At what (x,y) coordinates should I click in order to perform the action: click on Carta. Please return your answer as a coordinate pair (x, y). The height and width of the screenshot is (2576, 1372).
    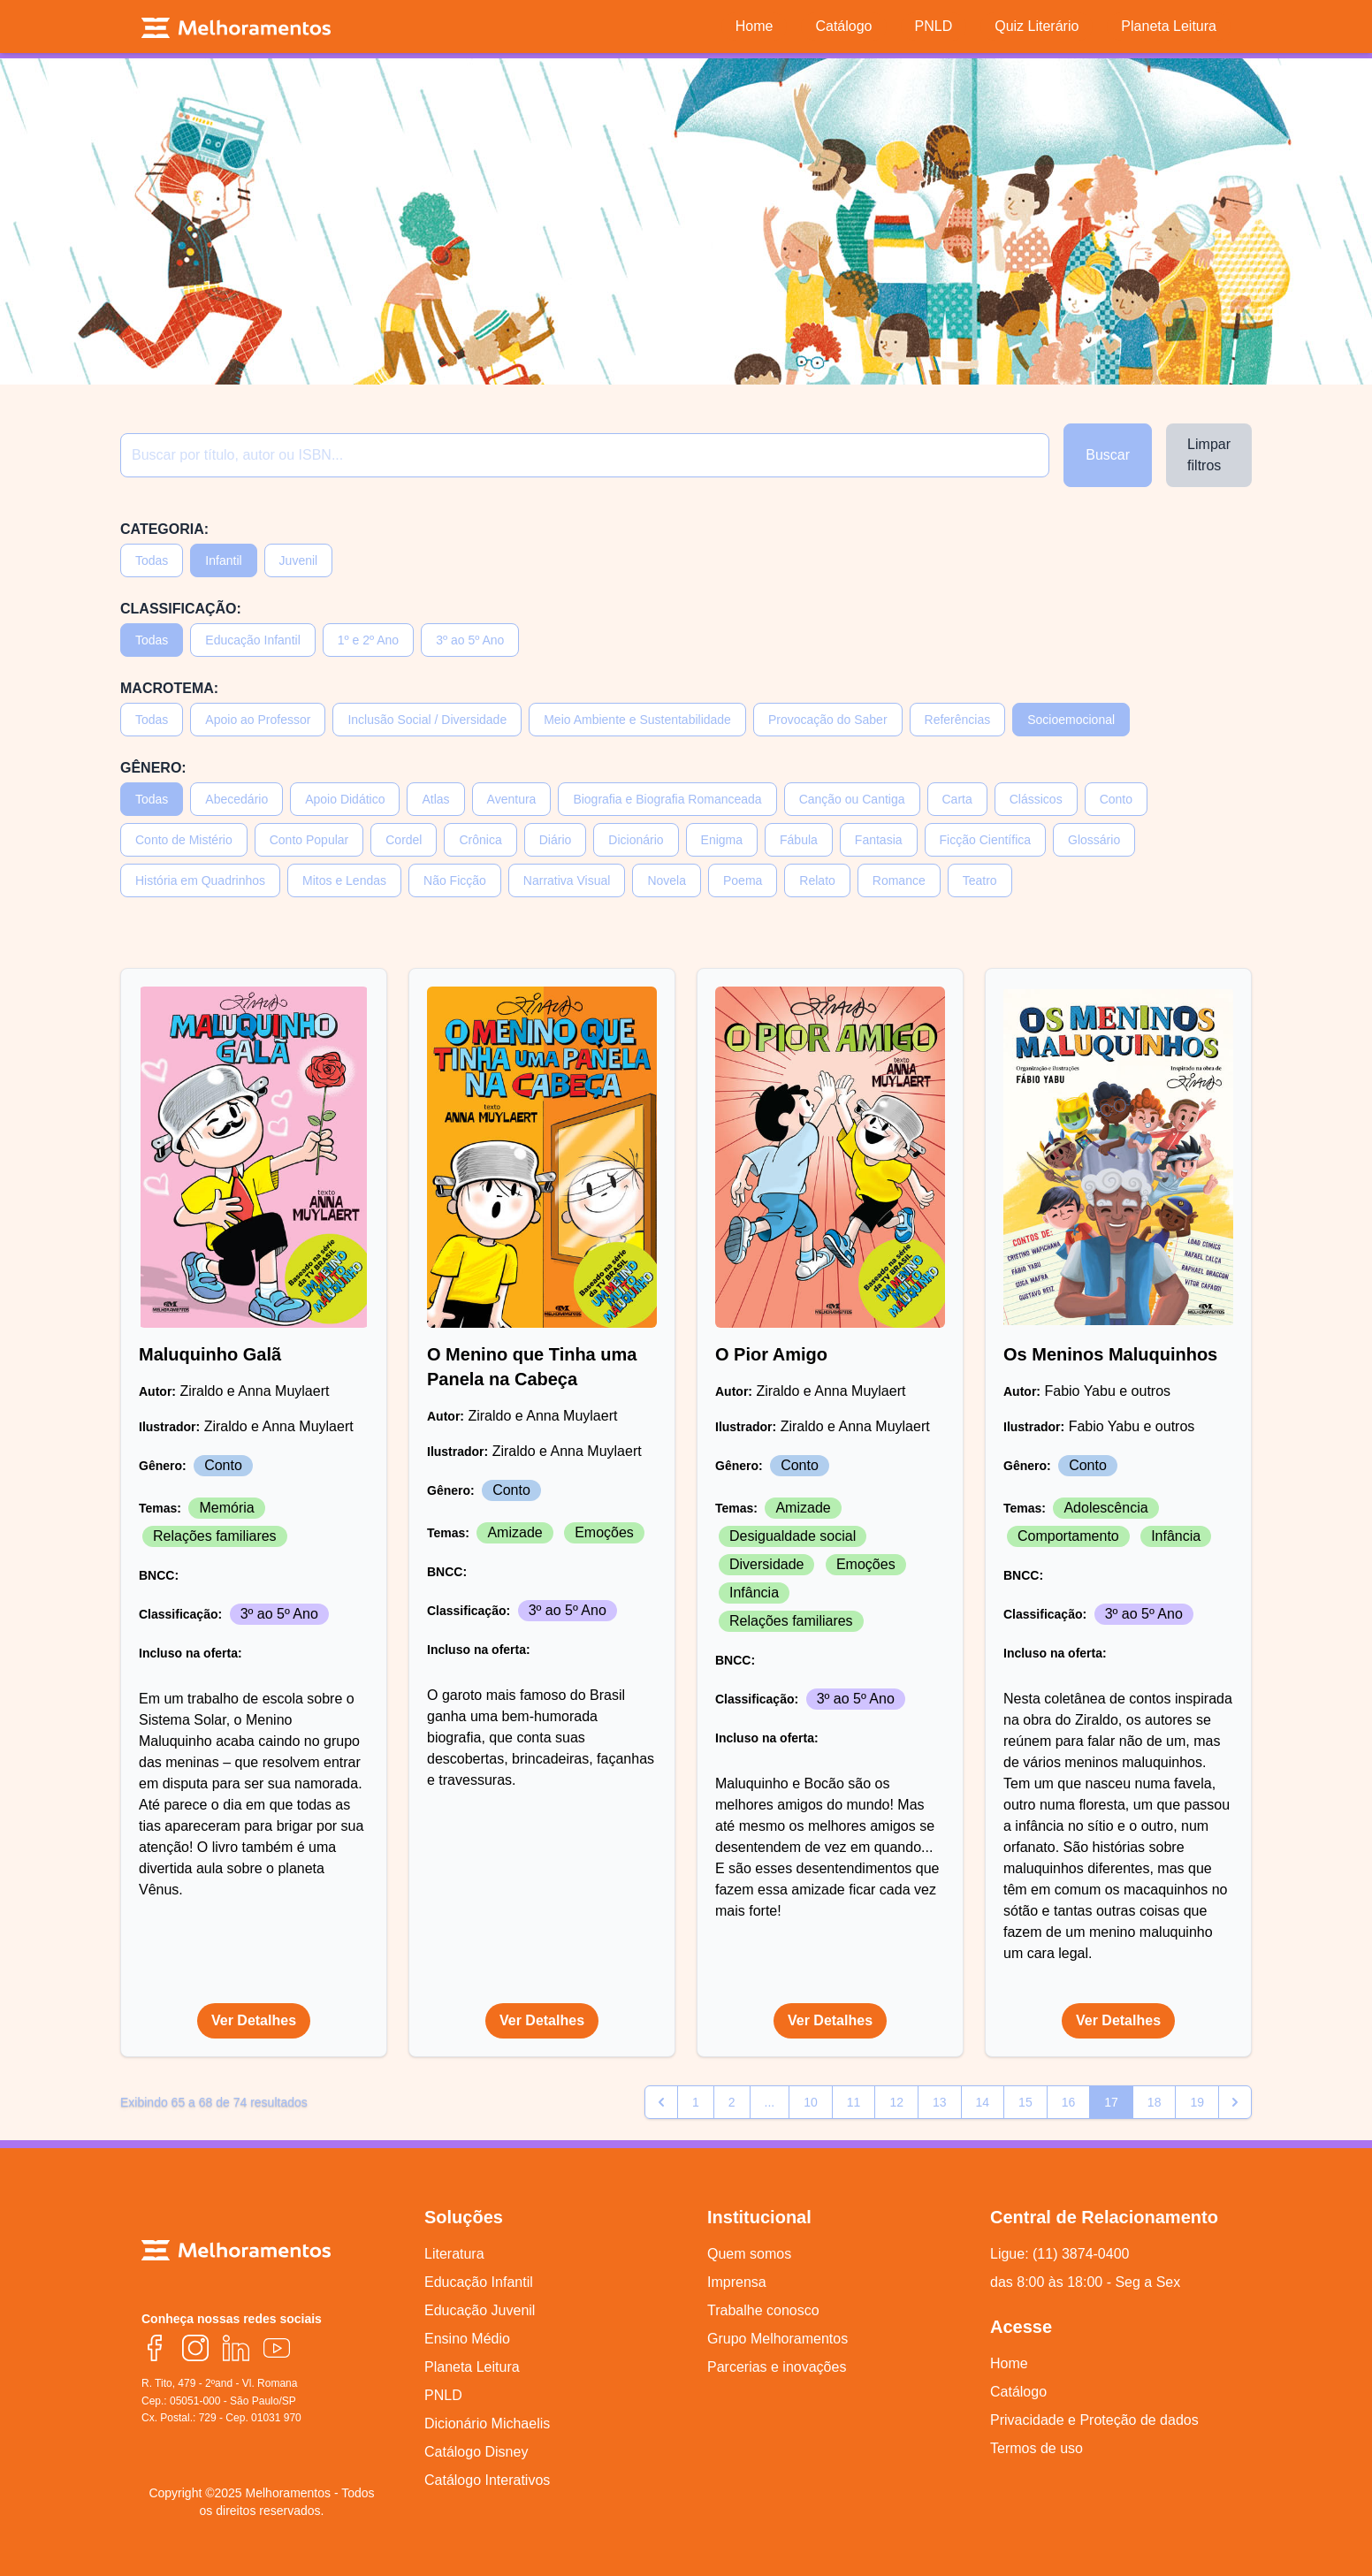
    Looking at the image, I should click on (957, 799).